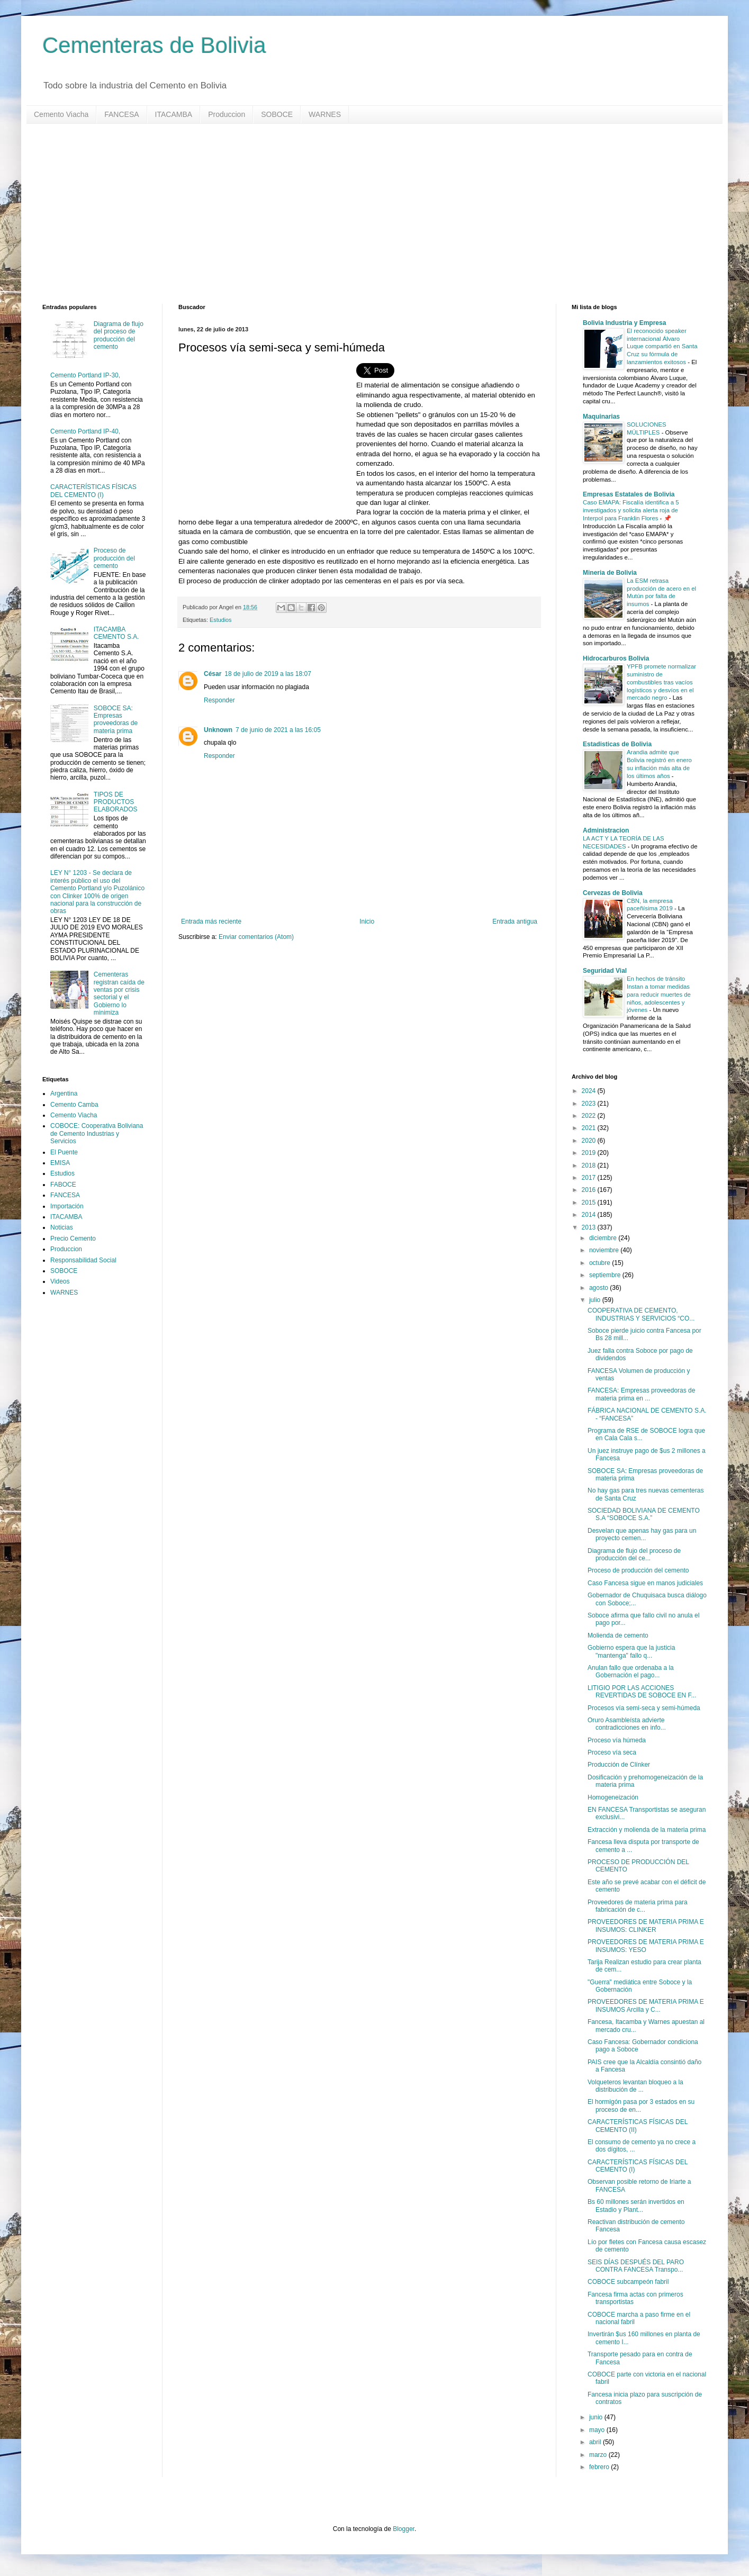 The width and height of the screenshot is (749, 2576). I want to click on Extracción y molienda de la materia prima, so click(647, 1829).